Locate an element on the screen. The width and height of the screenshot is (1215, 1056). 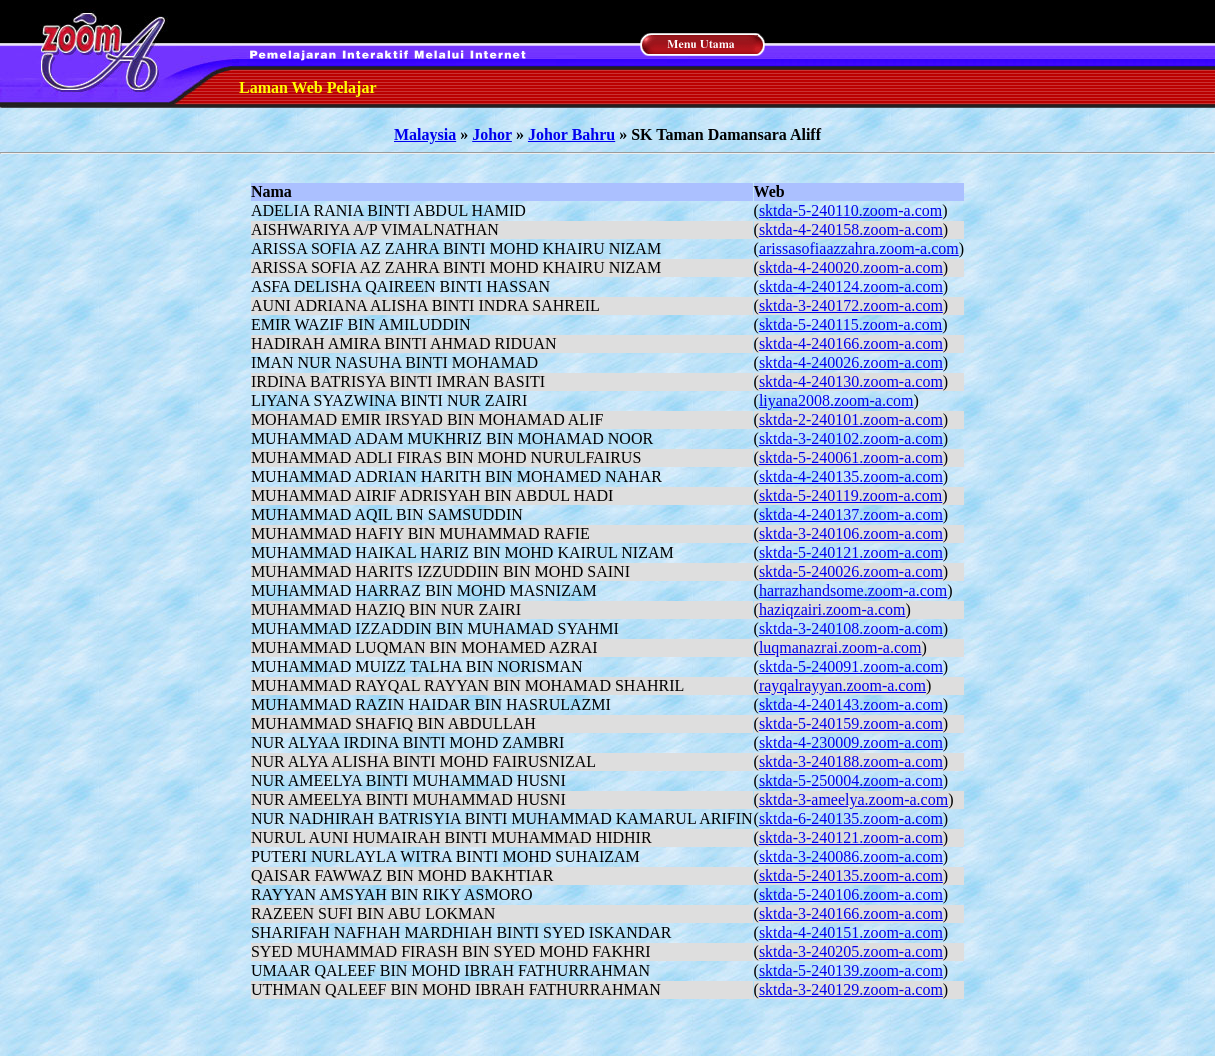
sktda-4-240143.zoom-a.com is located at coordinates (851, 704).